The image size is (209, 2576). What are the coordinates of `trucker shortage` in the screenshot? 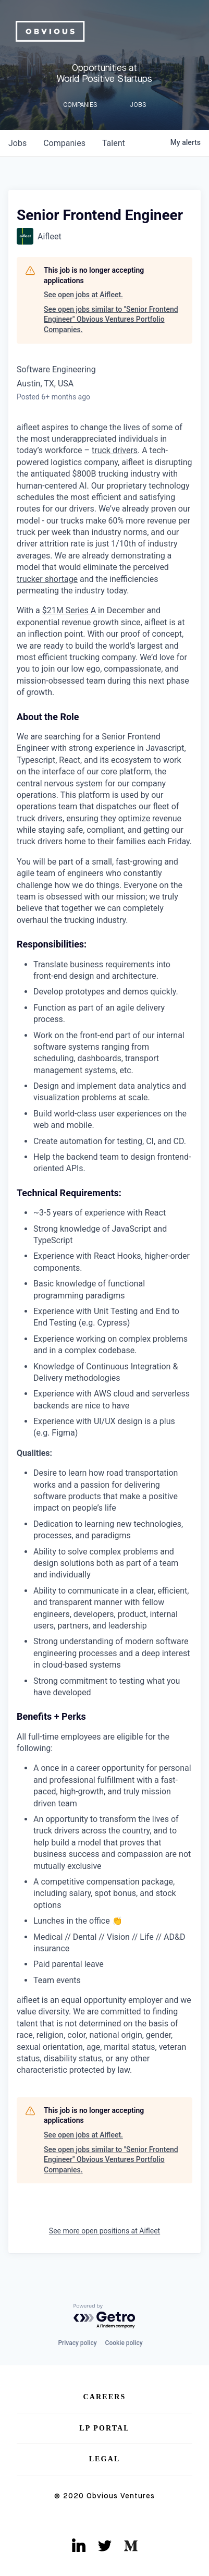 It's located at (47, 579).